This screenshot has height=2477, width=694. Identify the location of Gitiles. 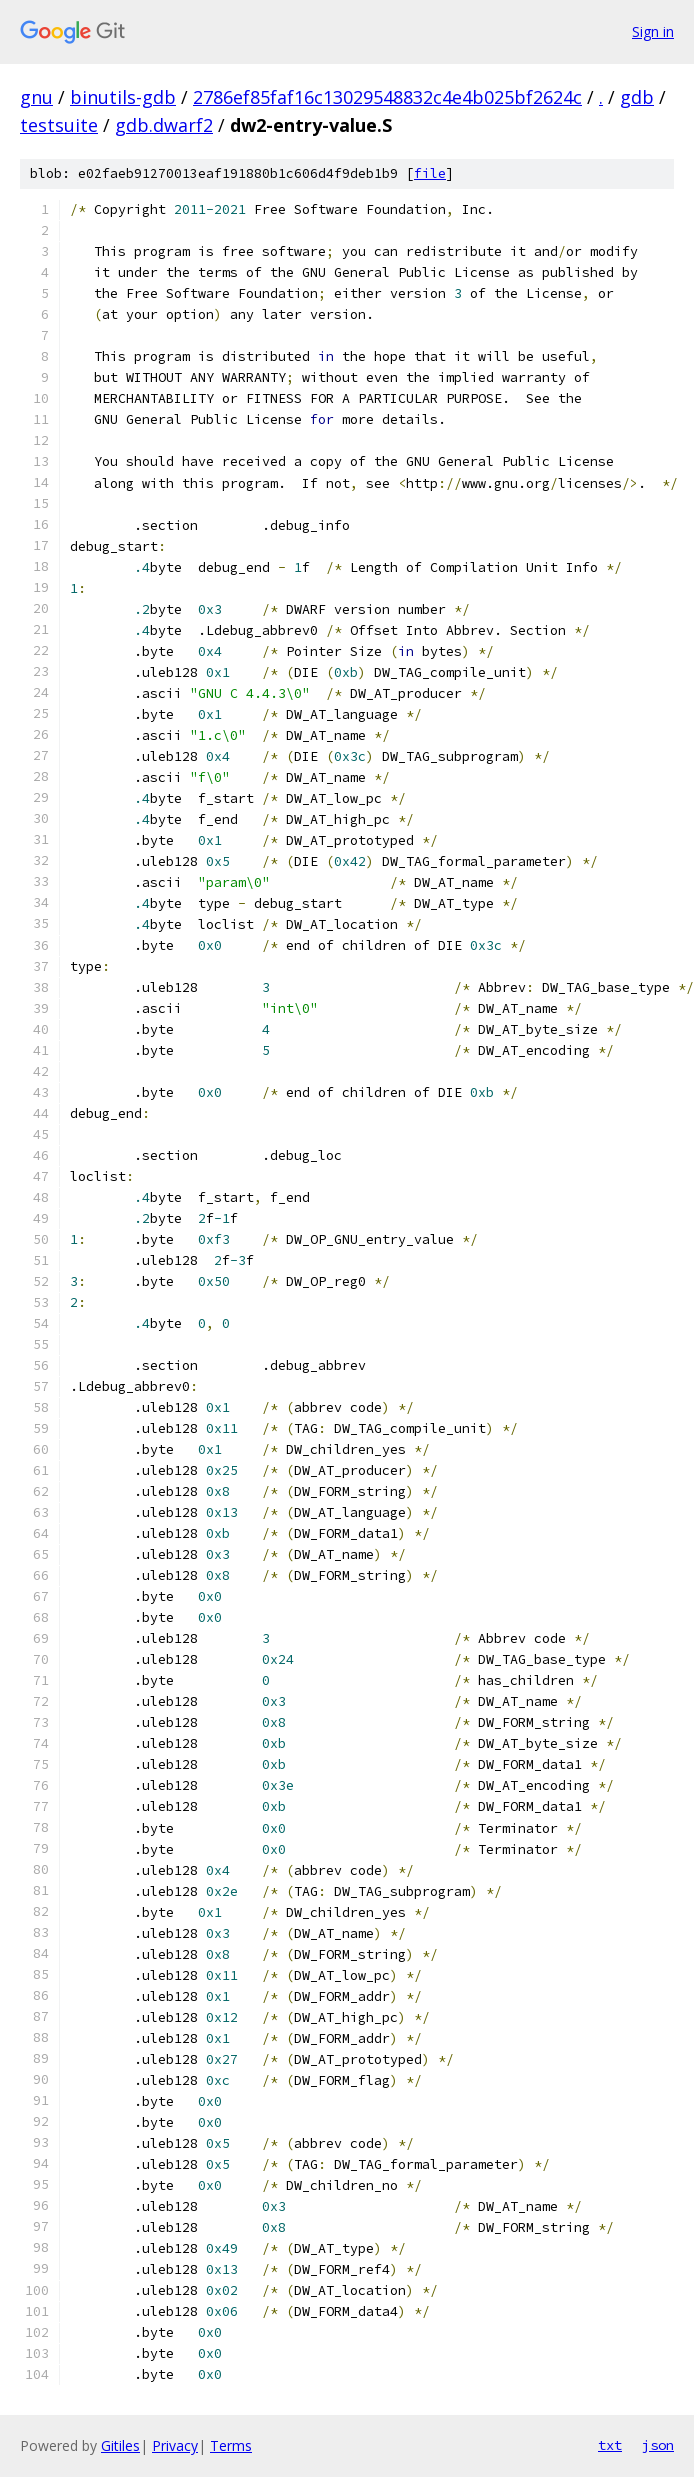
(120, 2445).